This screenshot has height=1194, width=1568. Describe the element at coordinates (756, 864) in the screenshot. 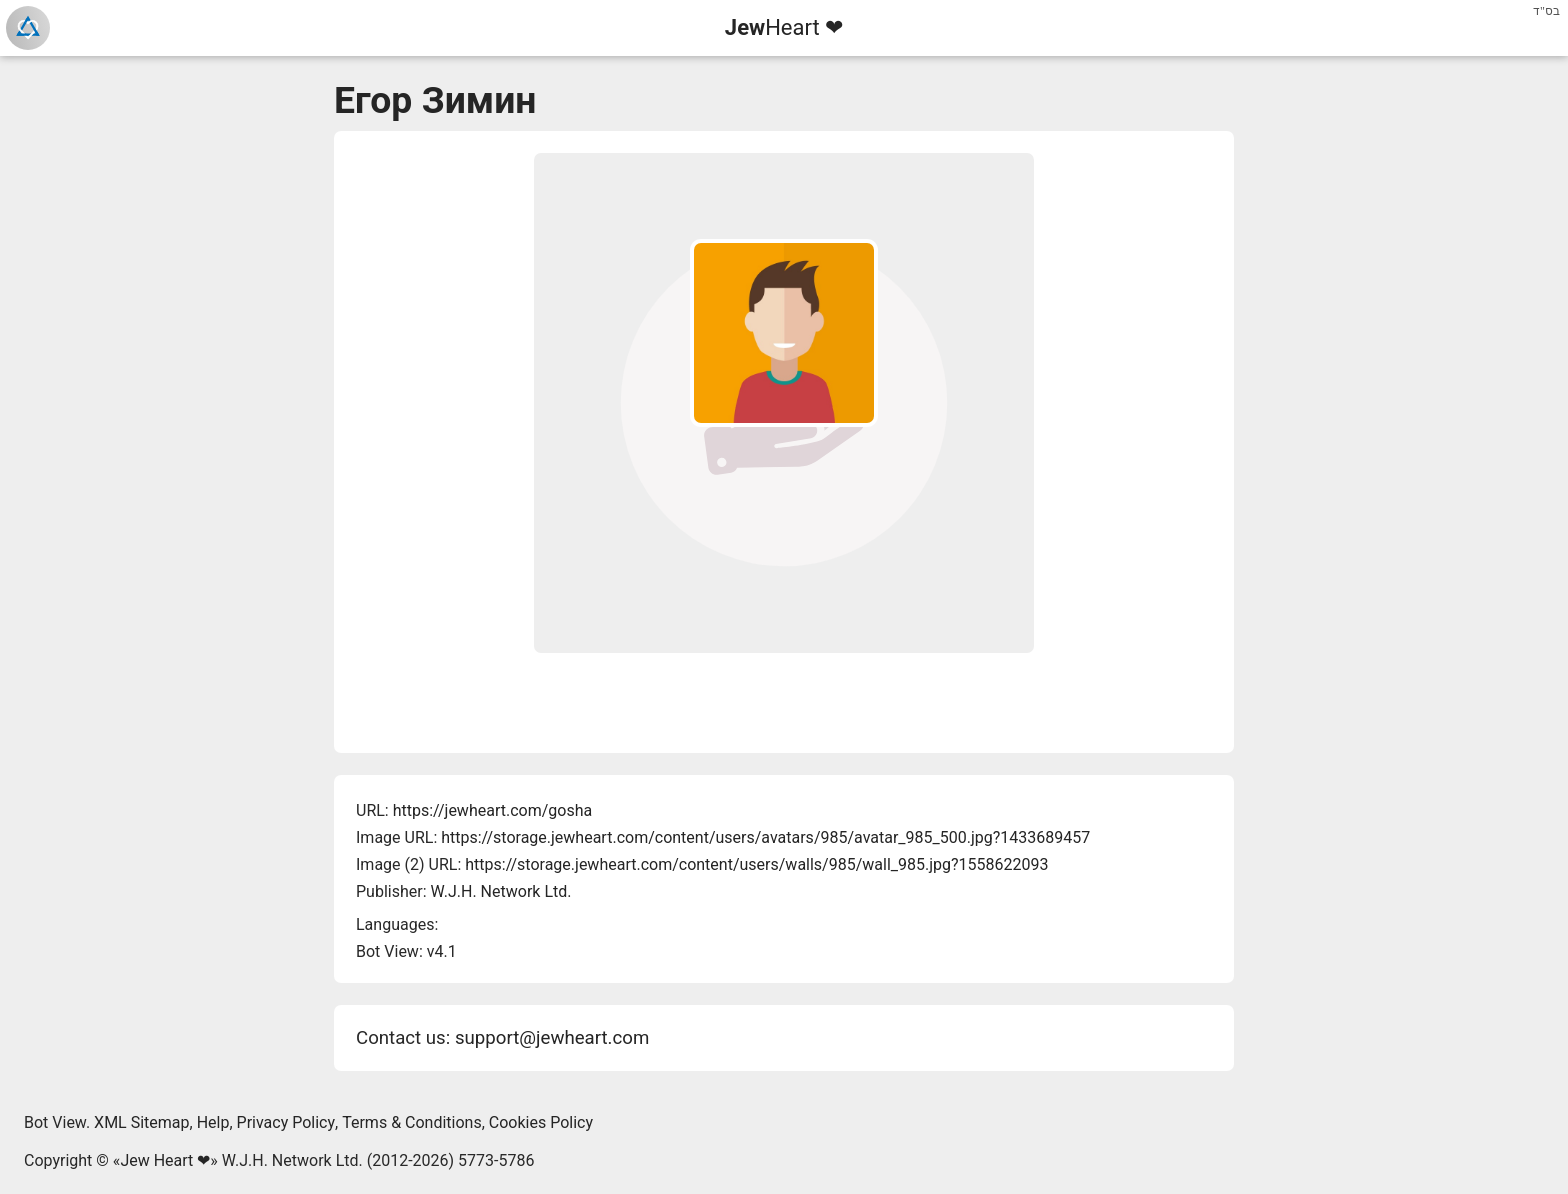

I see `https://storage.jewheart.com/content/users/walls/985/wall_985.jpg?1558622093` at that location.